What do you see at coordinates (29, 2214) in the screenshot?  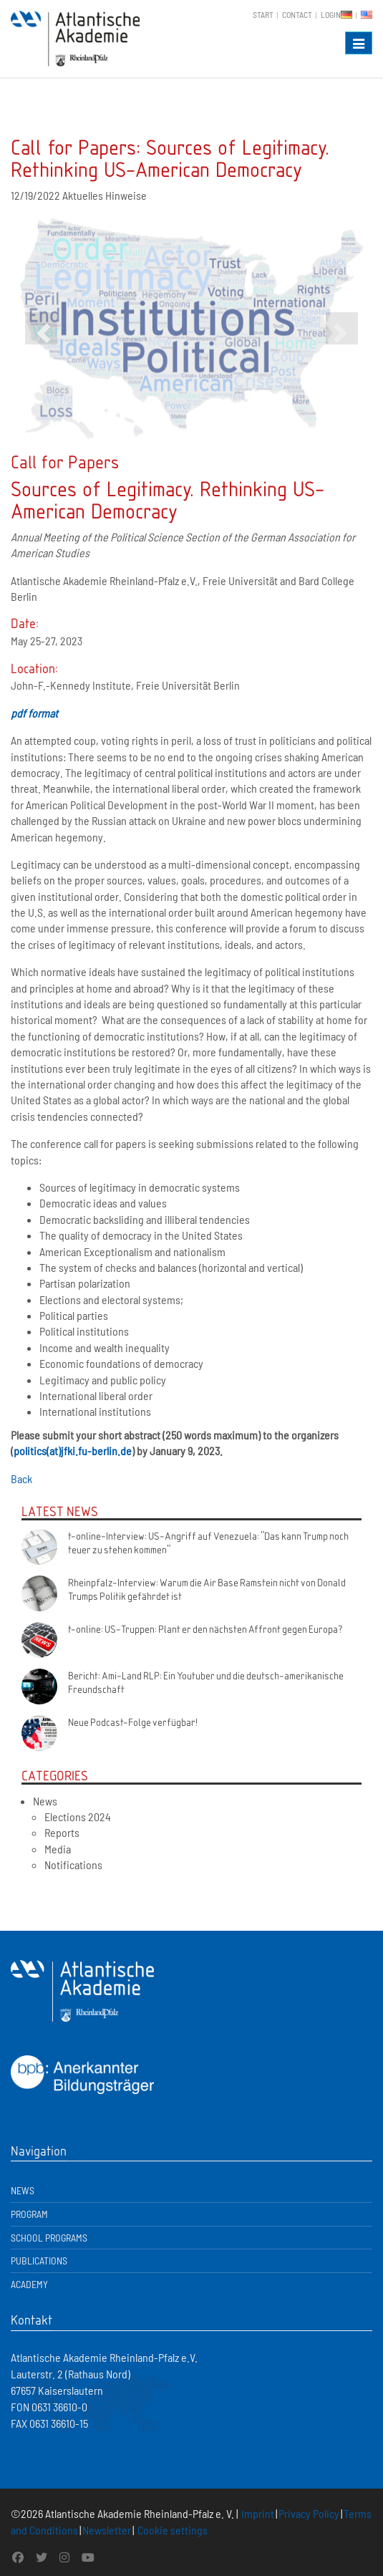 I see `Program` at bounding box center [29, 2214].